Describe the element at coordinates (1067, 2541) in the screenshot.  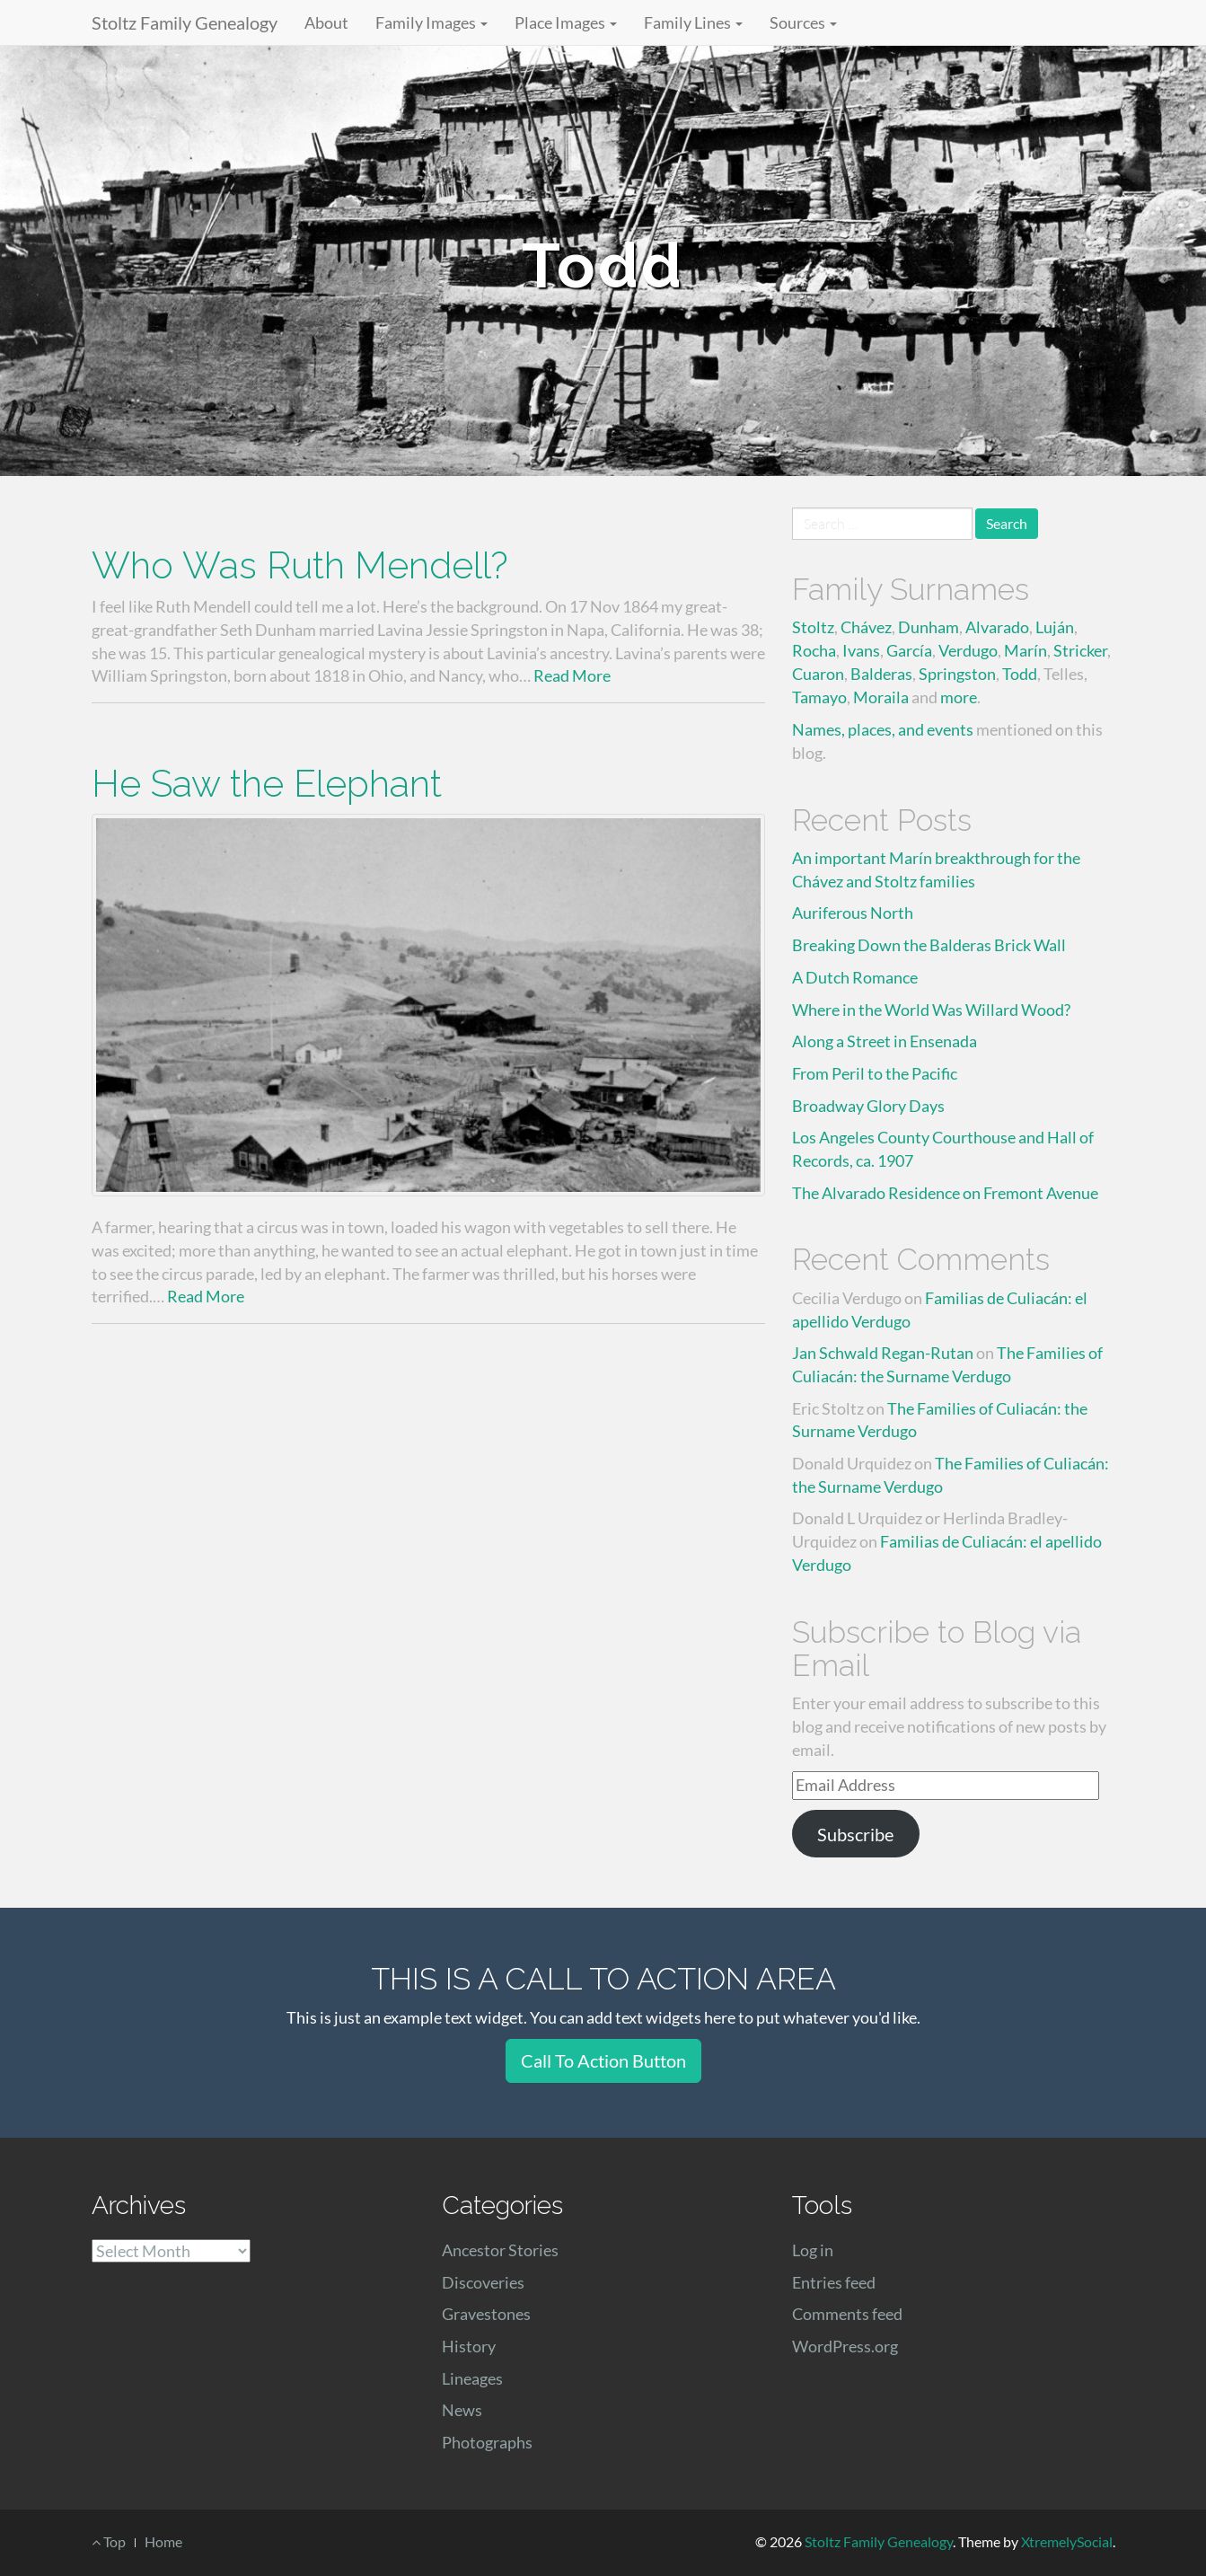
I see `XtremelySocial` at that location.